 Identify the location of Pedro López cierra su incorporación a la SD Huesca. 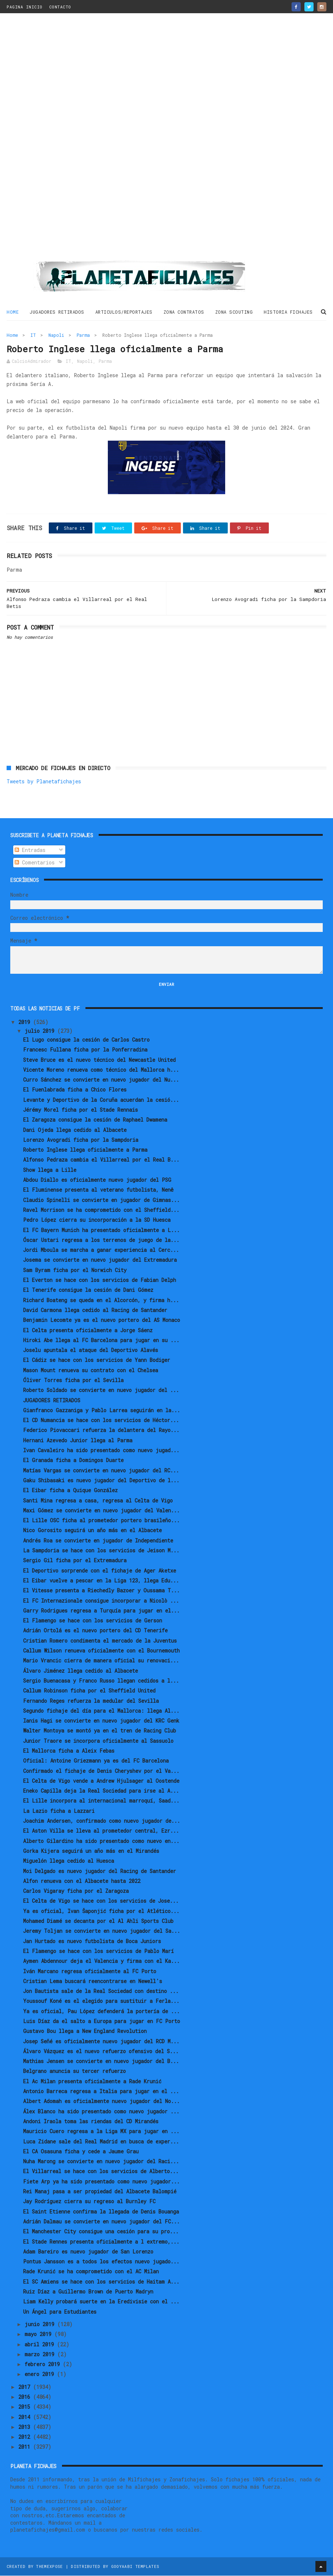
(97, 1220).